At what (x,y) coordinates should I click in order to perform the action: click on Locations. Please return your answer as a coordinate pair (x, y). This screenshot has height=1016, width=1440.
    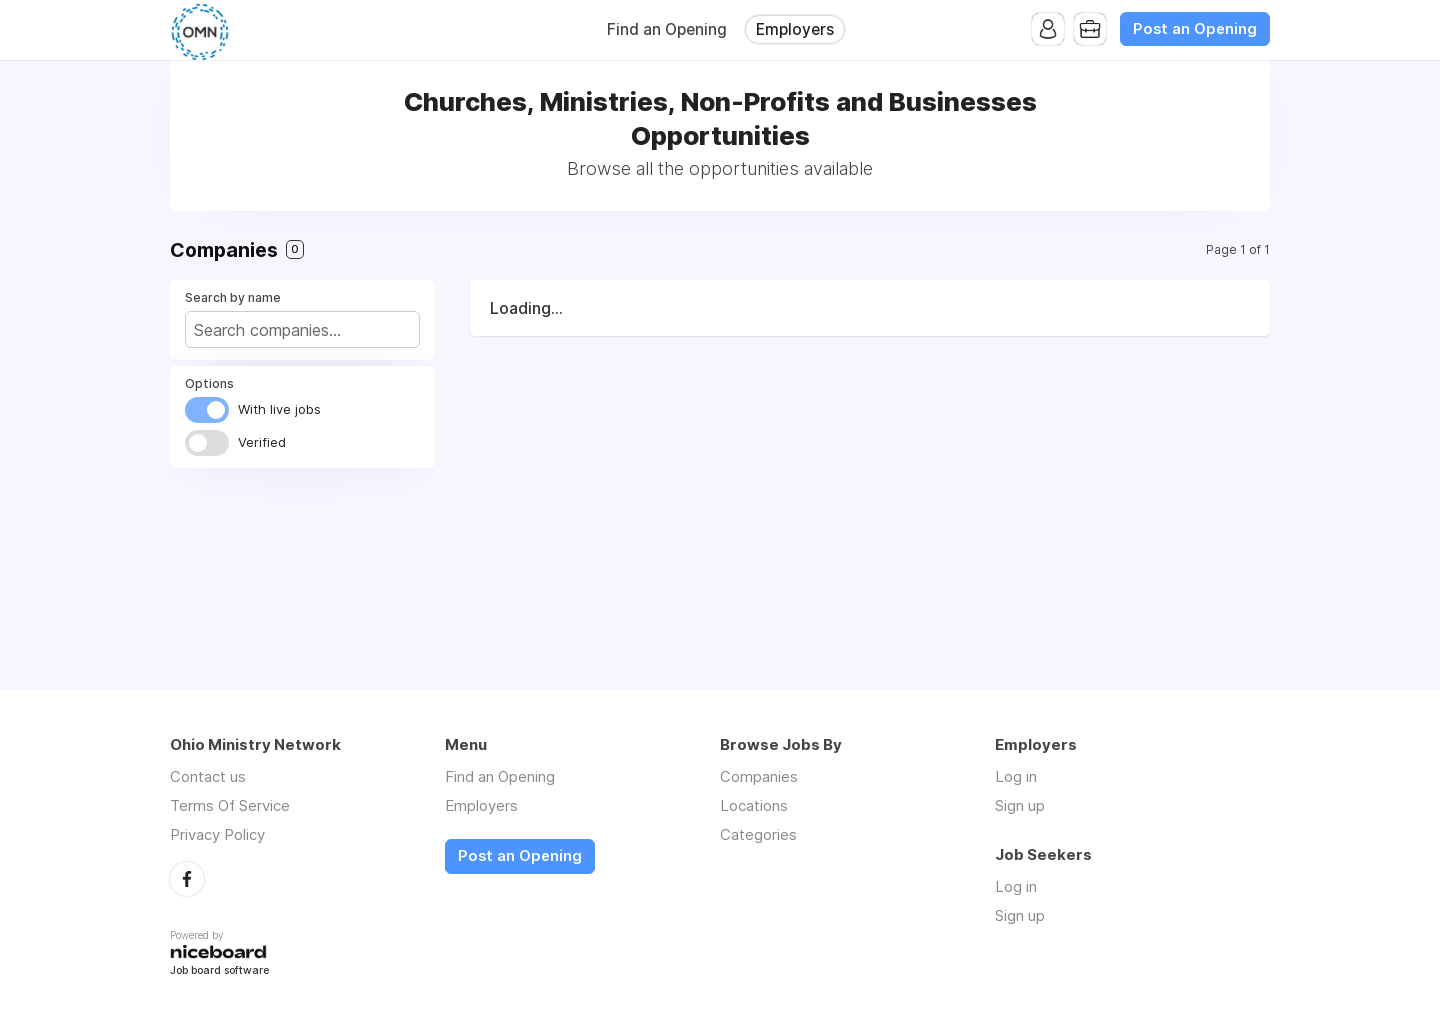
    Looking at the image, I should click on (754, 805).